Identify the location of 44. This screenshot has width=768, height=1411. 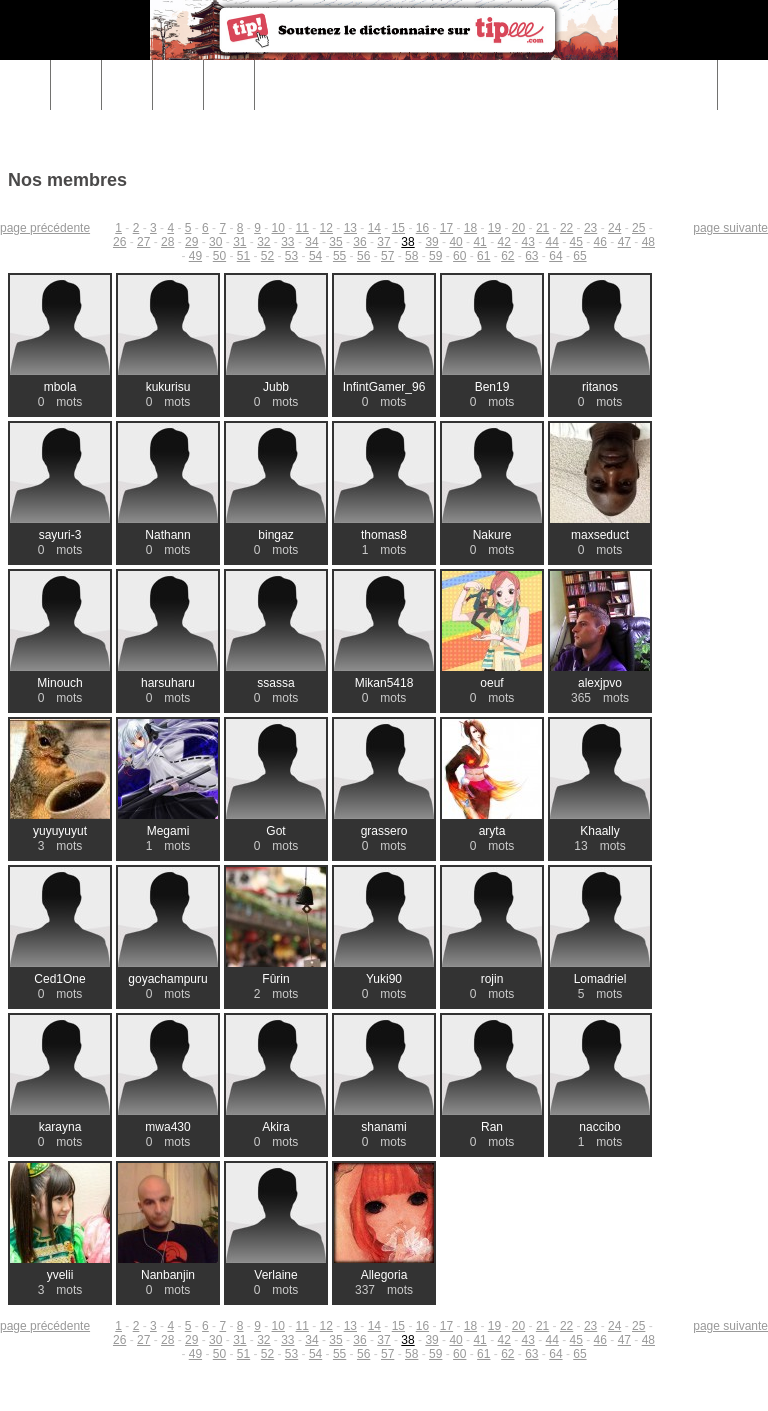
(552, 242).